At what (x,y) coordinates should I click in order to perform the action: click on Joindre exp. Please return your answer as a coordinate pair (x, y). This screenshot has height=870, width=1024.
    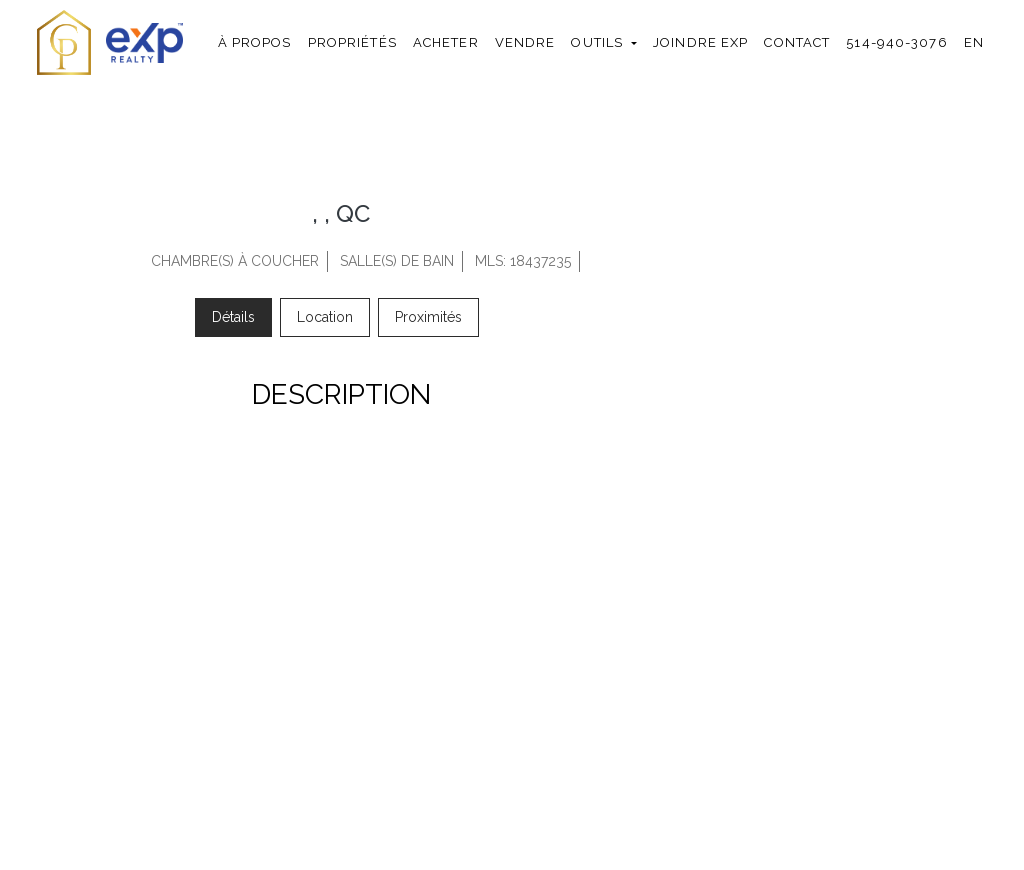
    Looking at the image, I should click on (700, 42).